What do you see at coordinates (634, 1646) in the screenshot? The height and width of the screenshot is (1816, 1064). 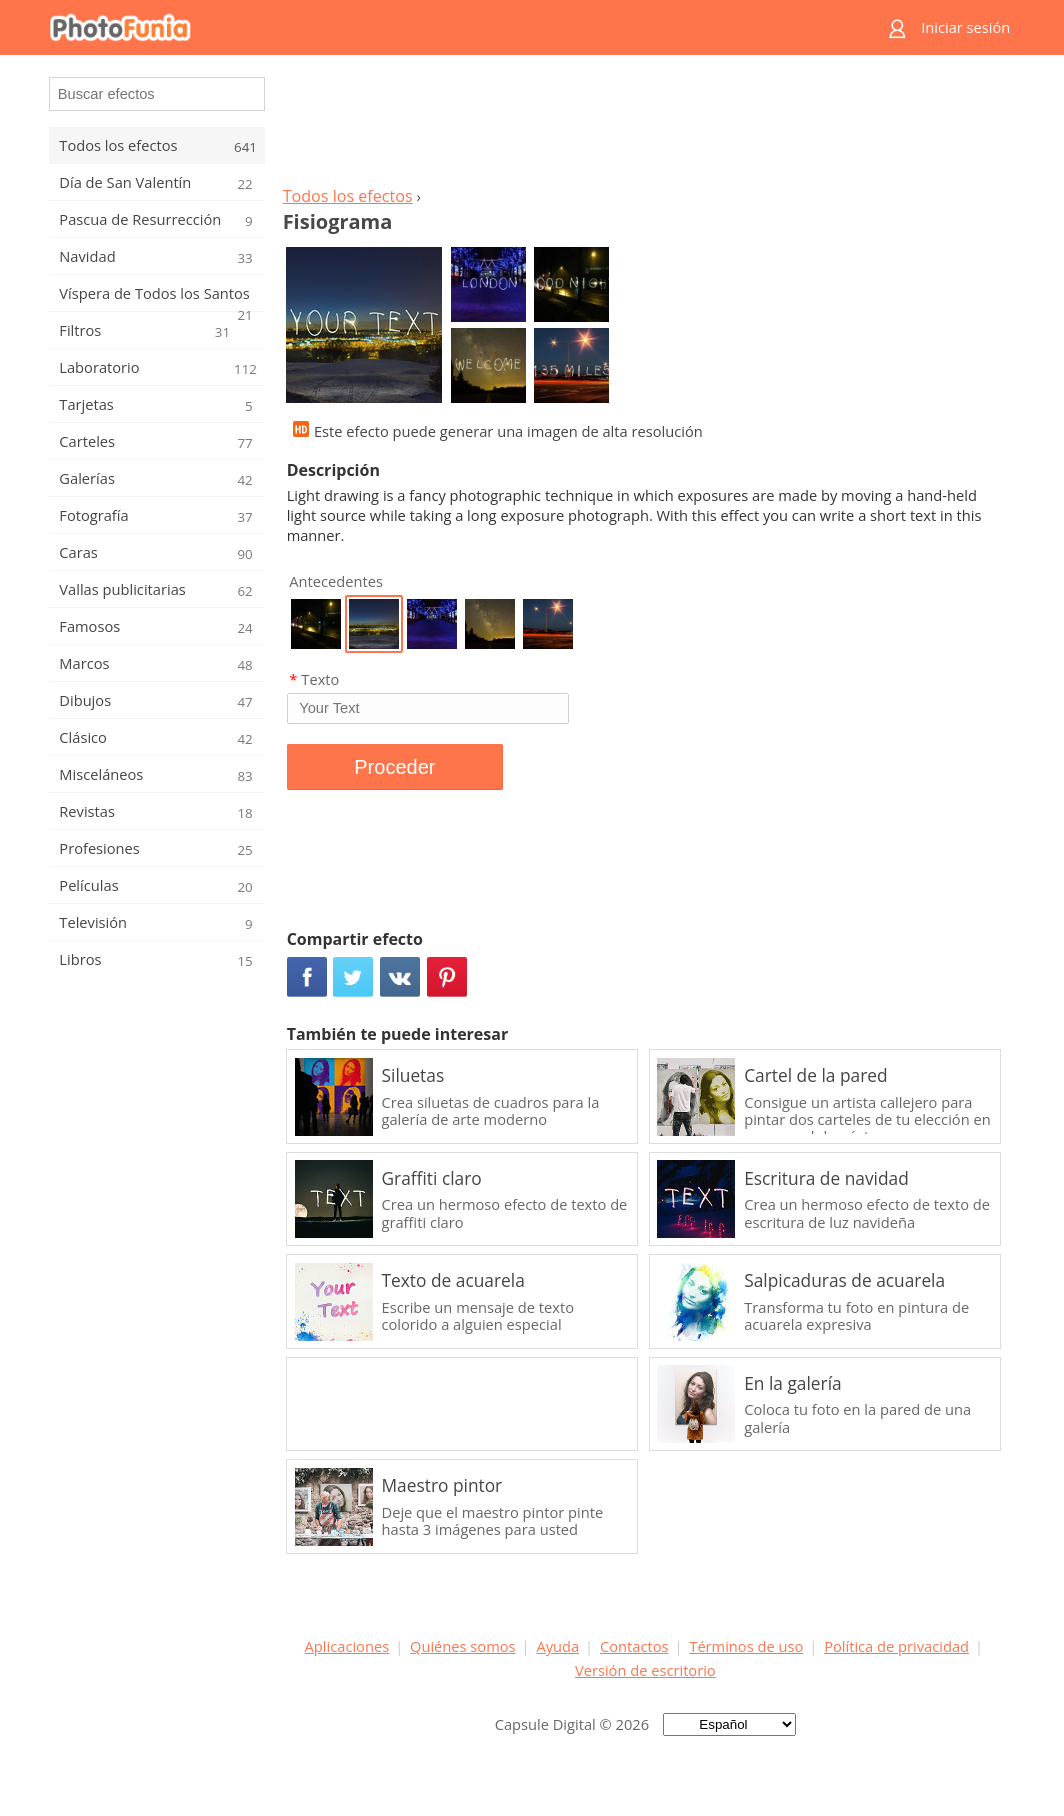 I see `Contactos` at bounding box center [634, 1646].